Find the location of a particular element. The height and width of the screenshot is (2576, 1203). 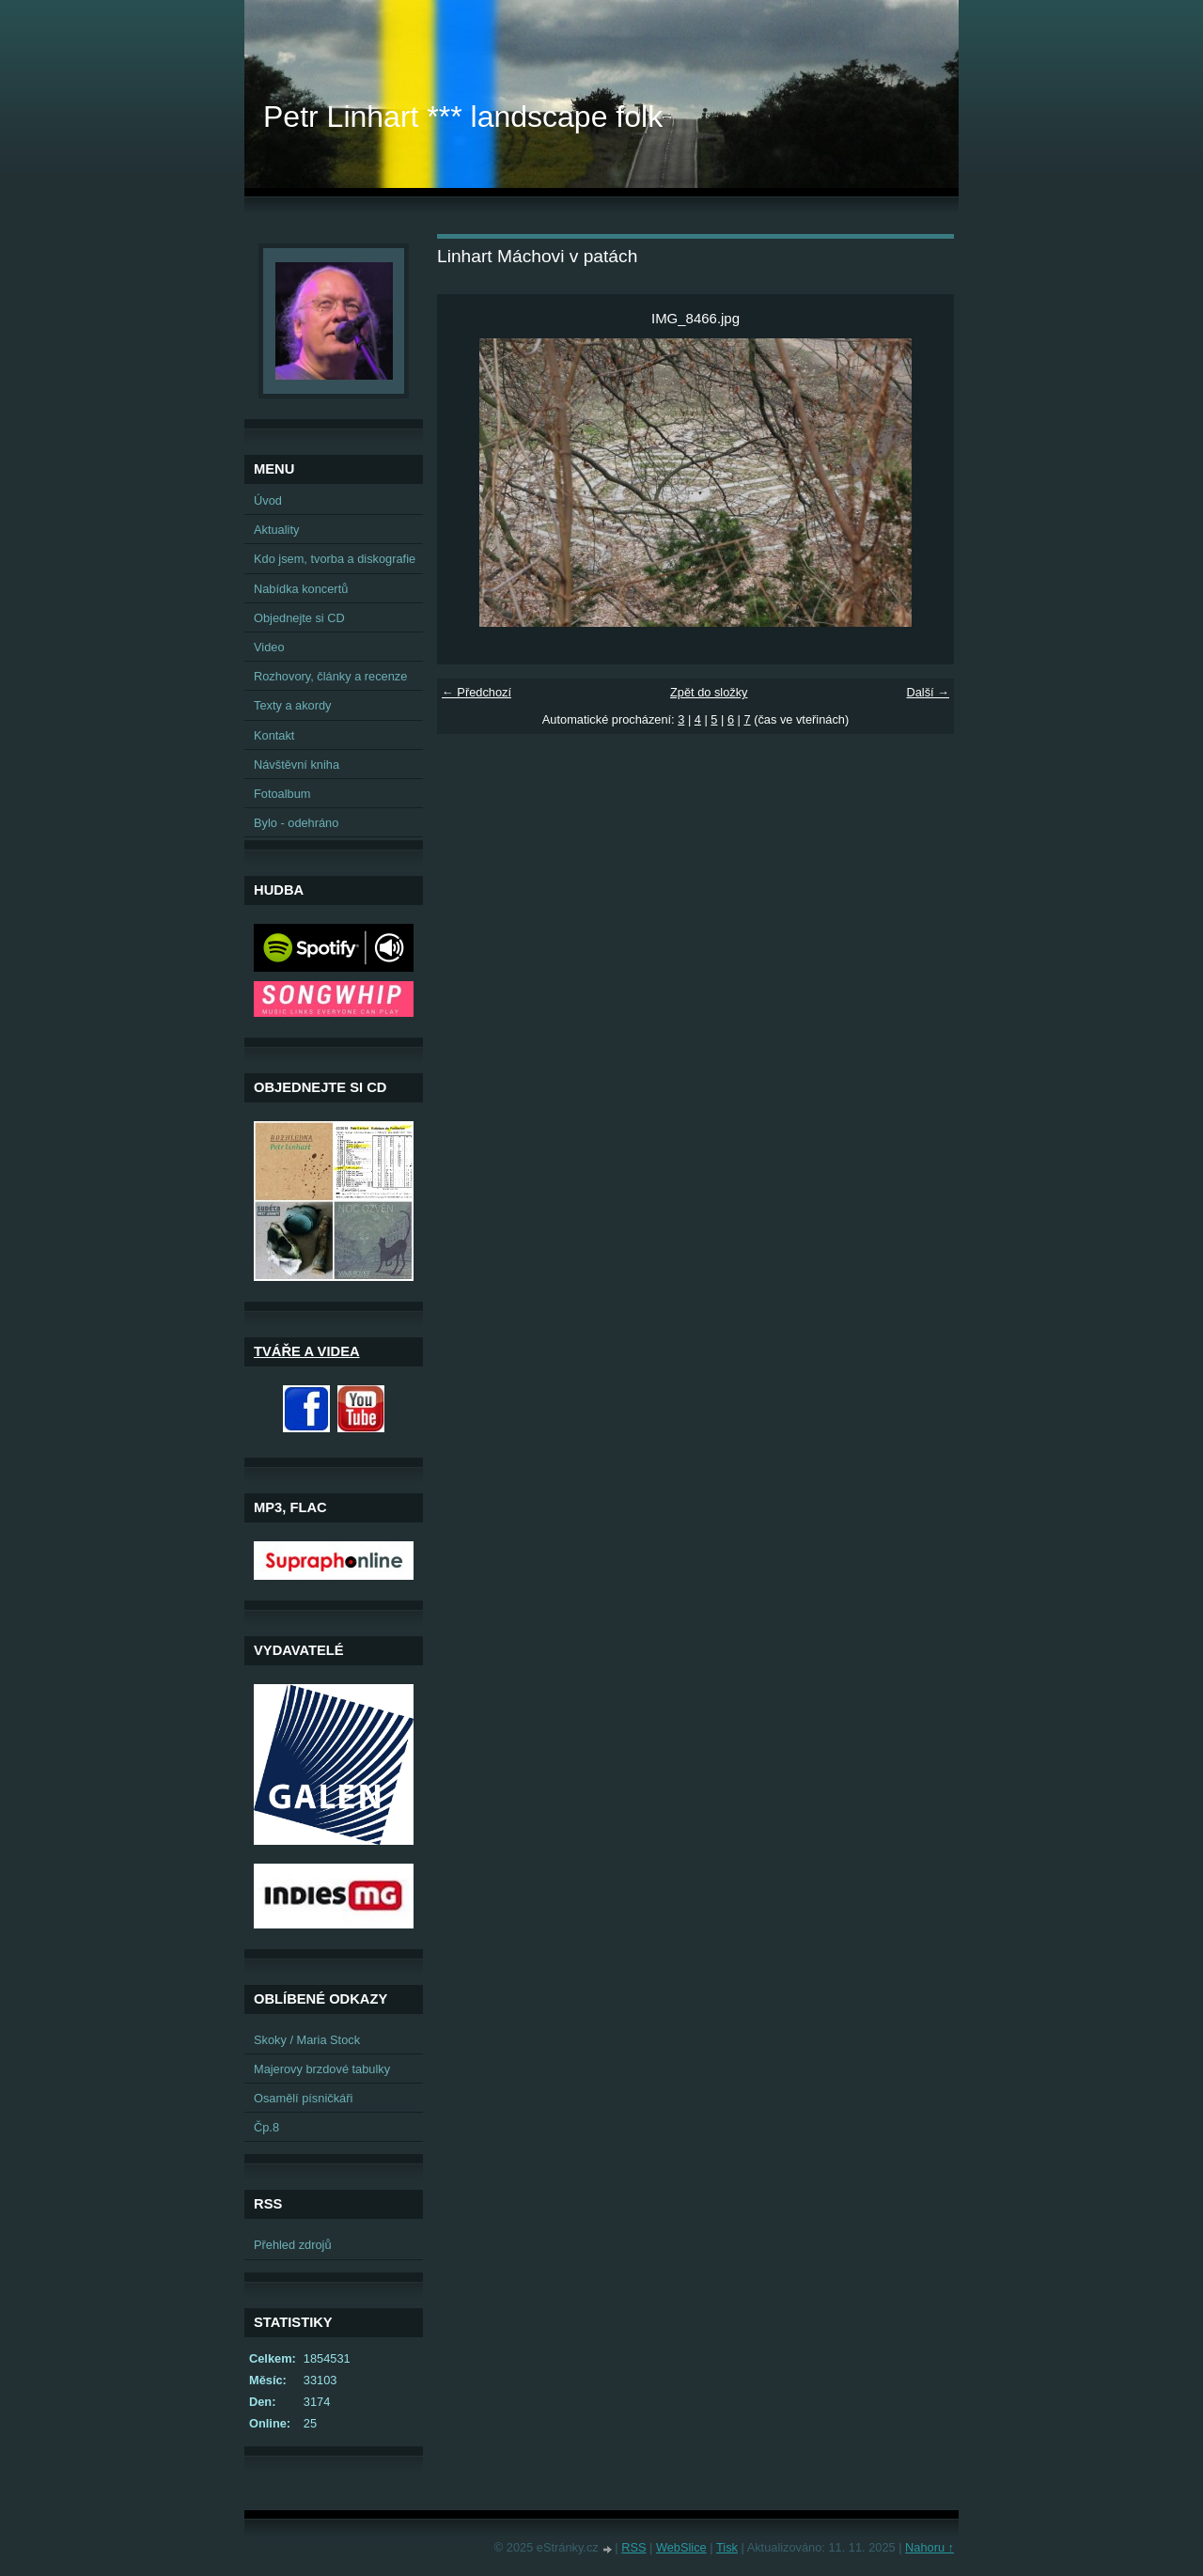

← Předchozí is located at coordinates (476, 692).